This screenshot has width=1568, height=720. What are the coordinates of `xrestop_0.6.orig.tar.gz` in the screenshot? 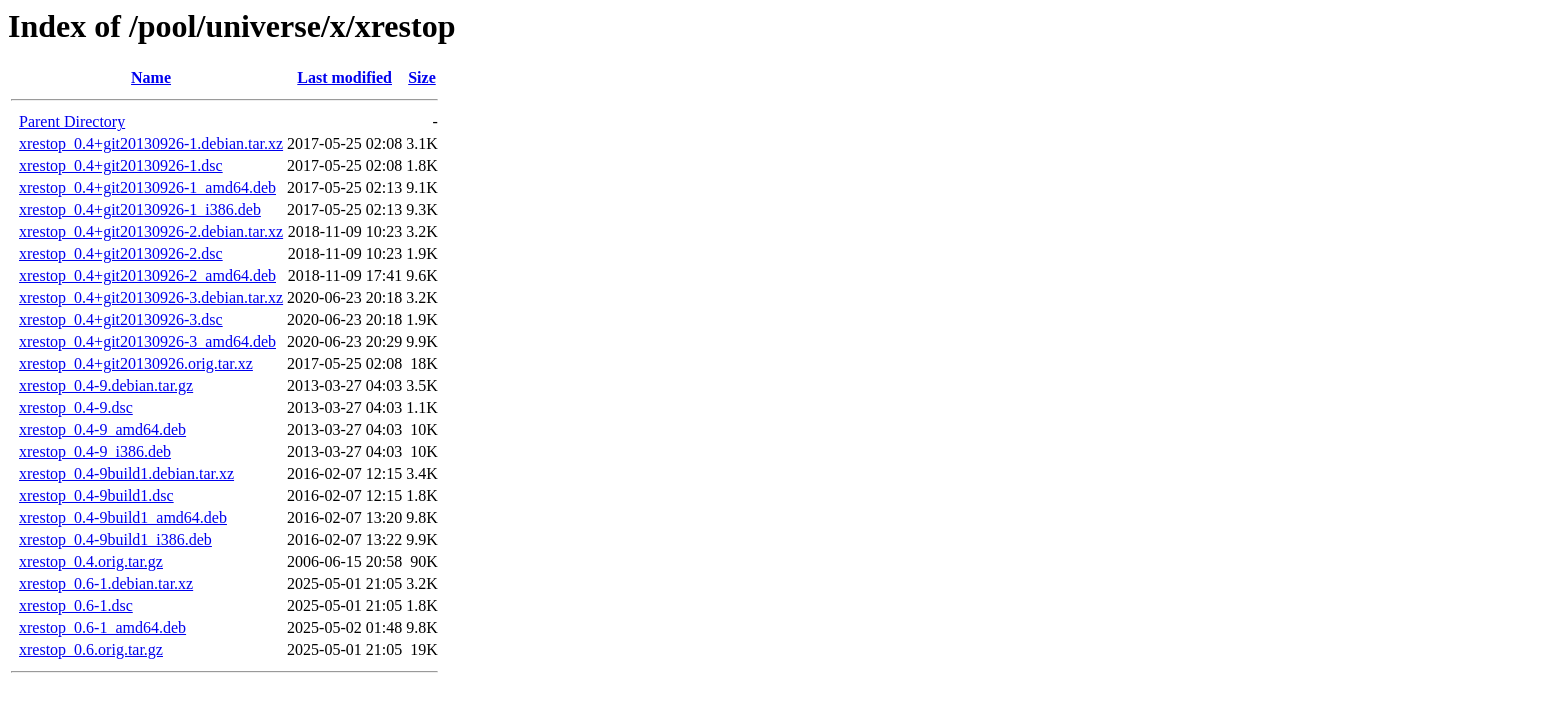 It's located at (91, 649).